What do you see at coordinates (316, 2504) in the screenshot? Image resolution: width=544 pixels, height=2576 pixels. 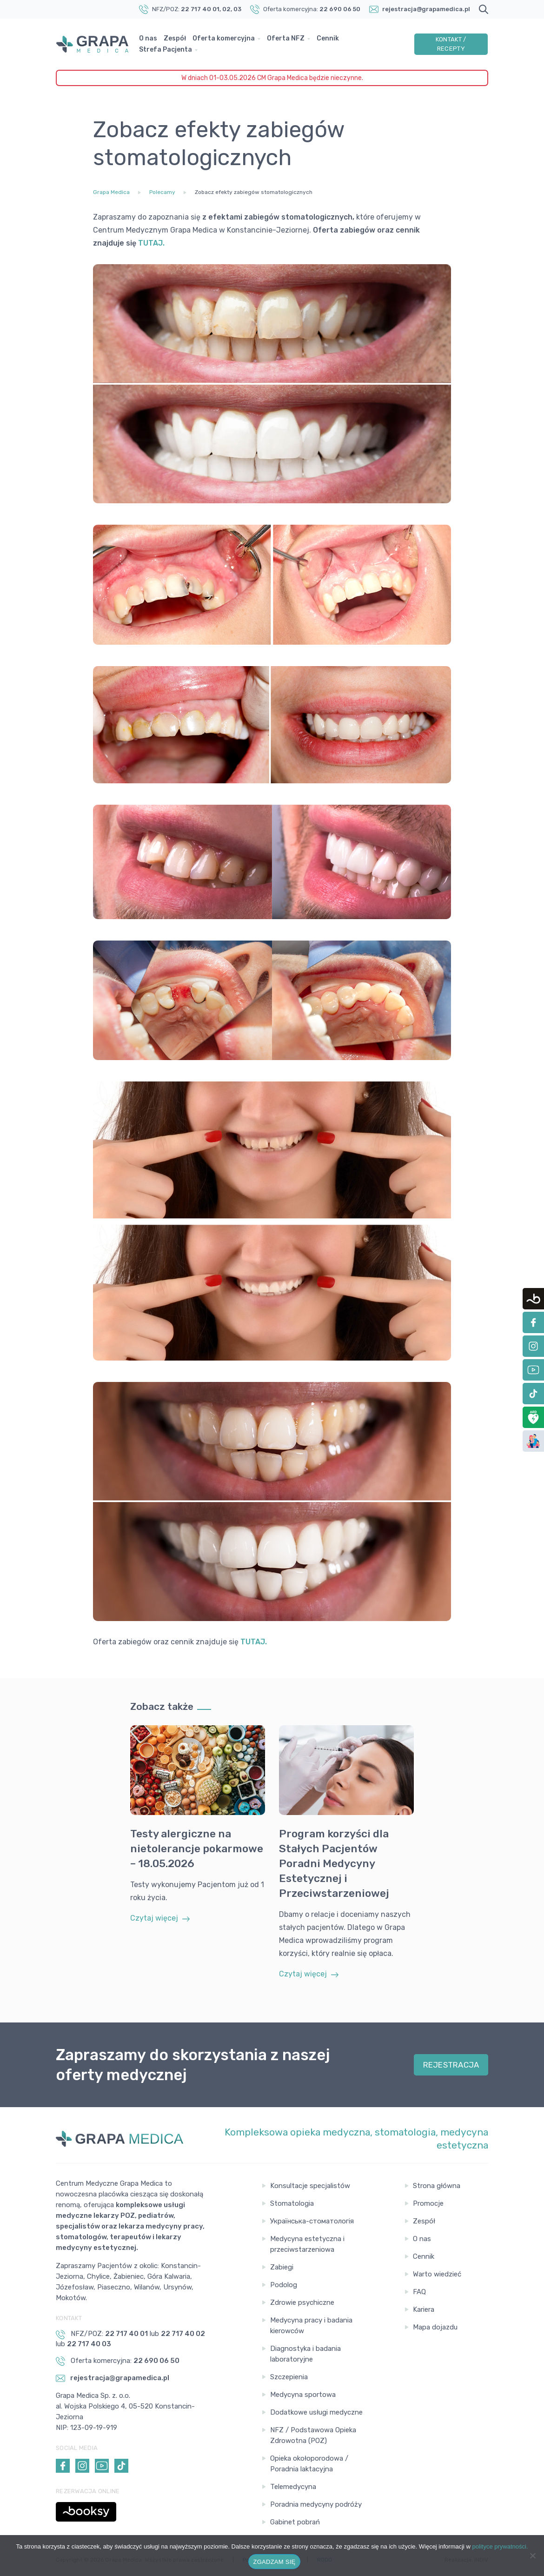 I see `Poradnia medycyny podróży` at bounding box center [316, 2504].